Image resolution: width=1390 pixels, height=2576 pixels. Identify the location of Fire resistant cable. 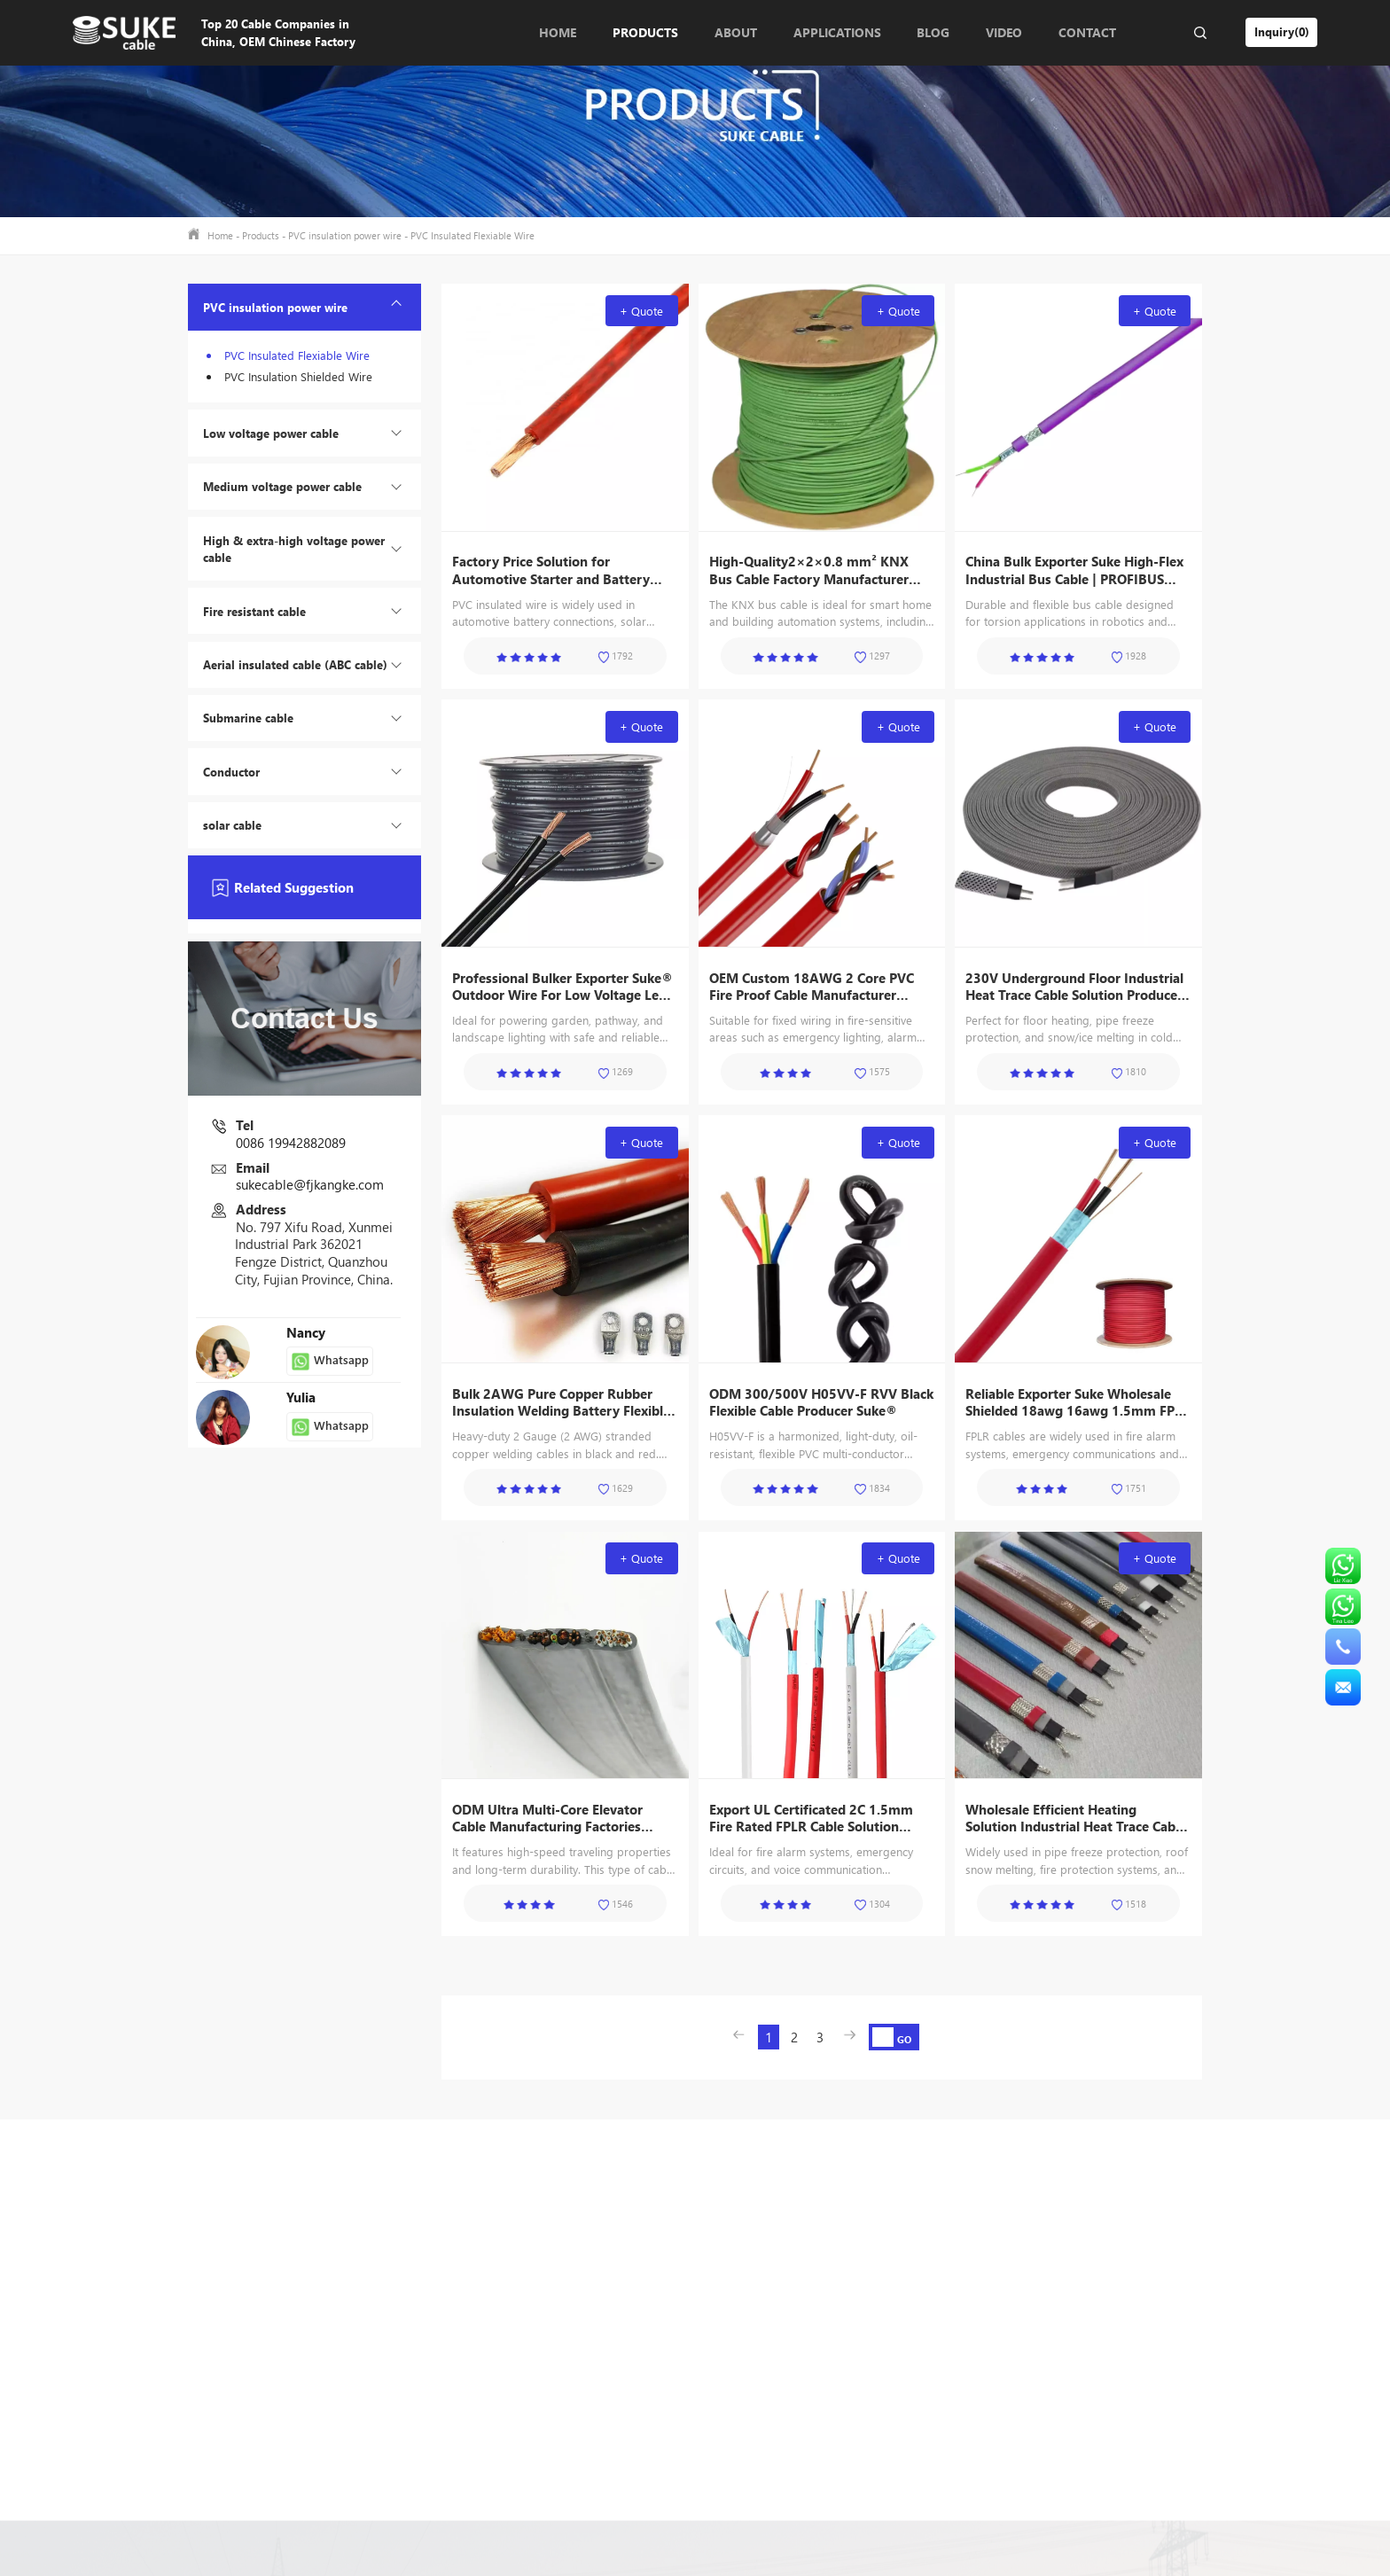
(254, 611).